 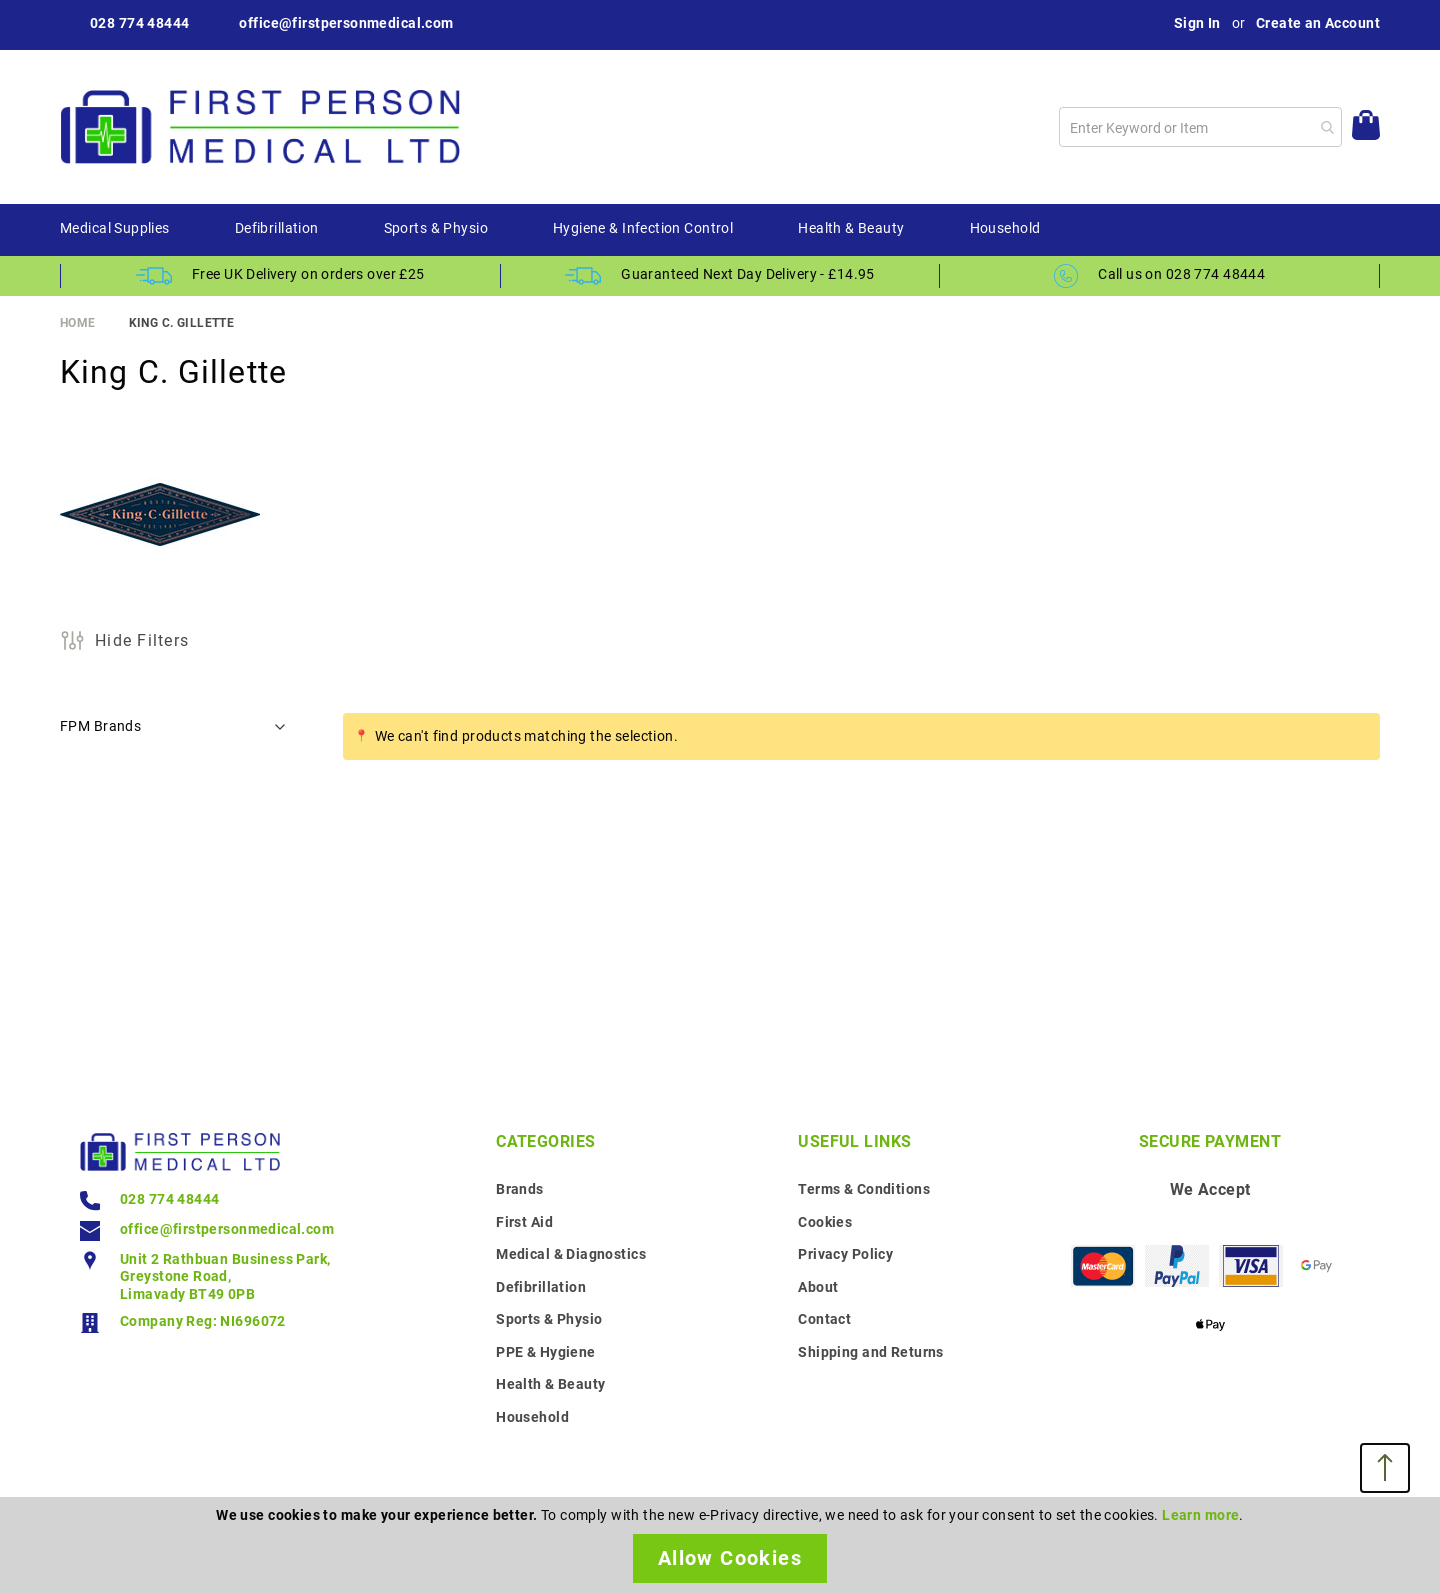 I want to click on office@firstpersonmedical.com, so click(x=346, y=23).